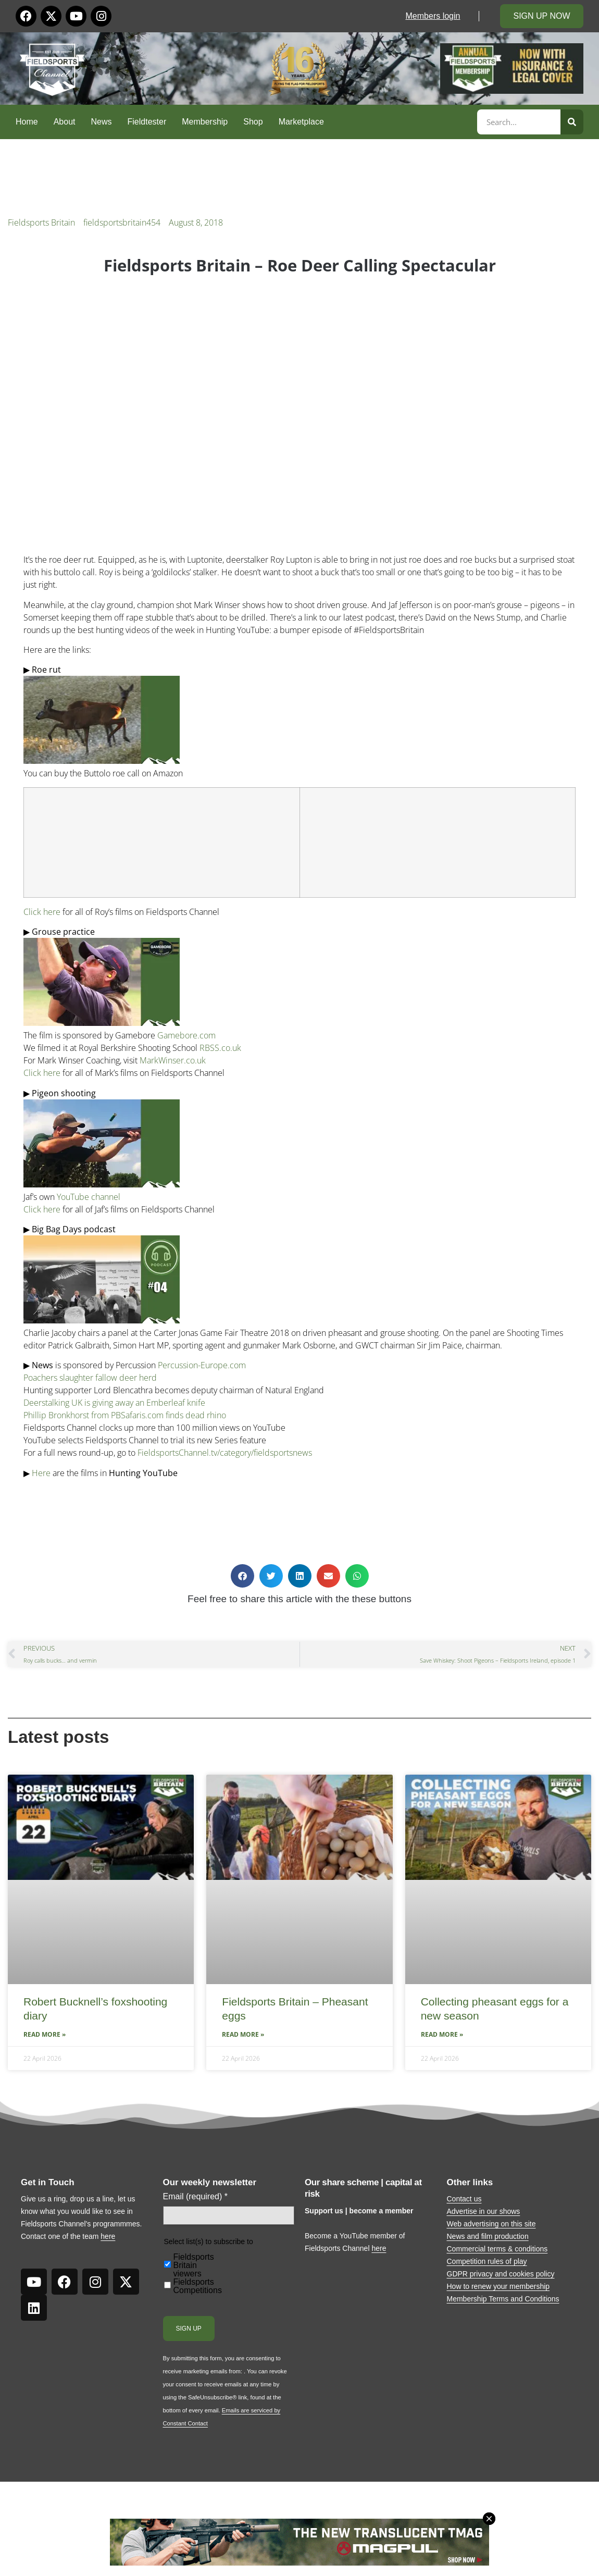 This screenshot has width=599, height=2576. Describe the element at coordinates (88, 1197) in the screenshot. I see `YouTube channel` at that location.